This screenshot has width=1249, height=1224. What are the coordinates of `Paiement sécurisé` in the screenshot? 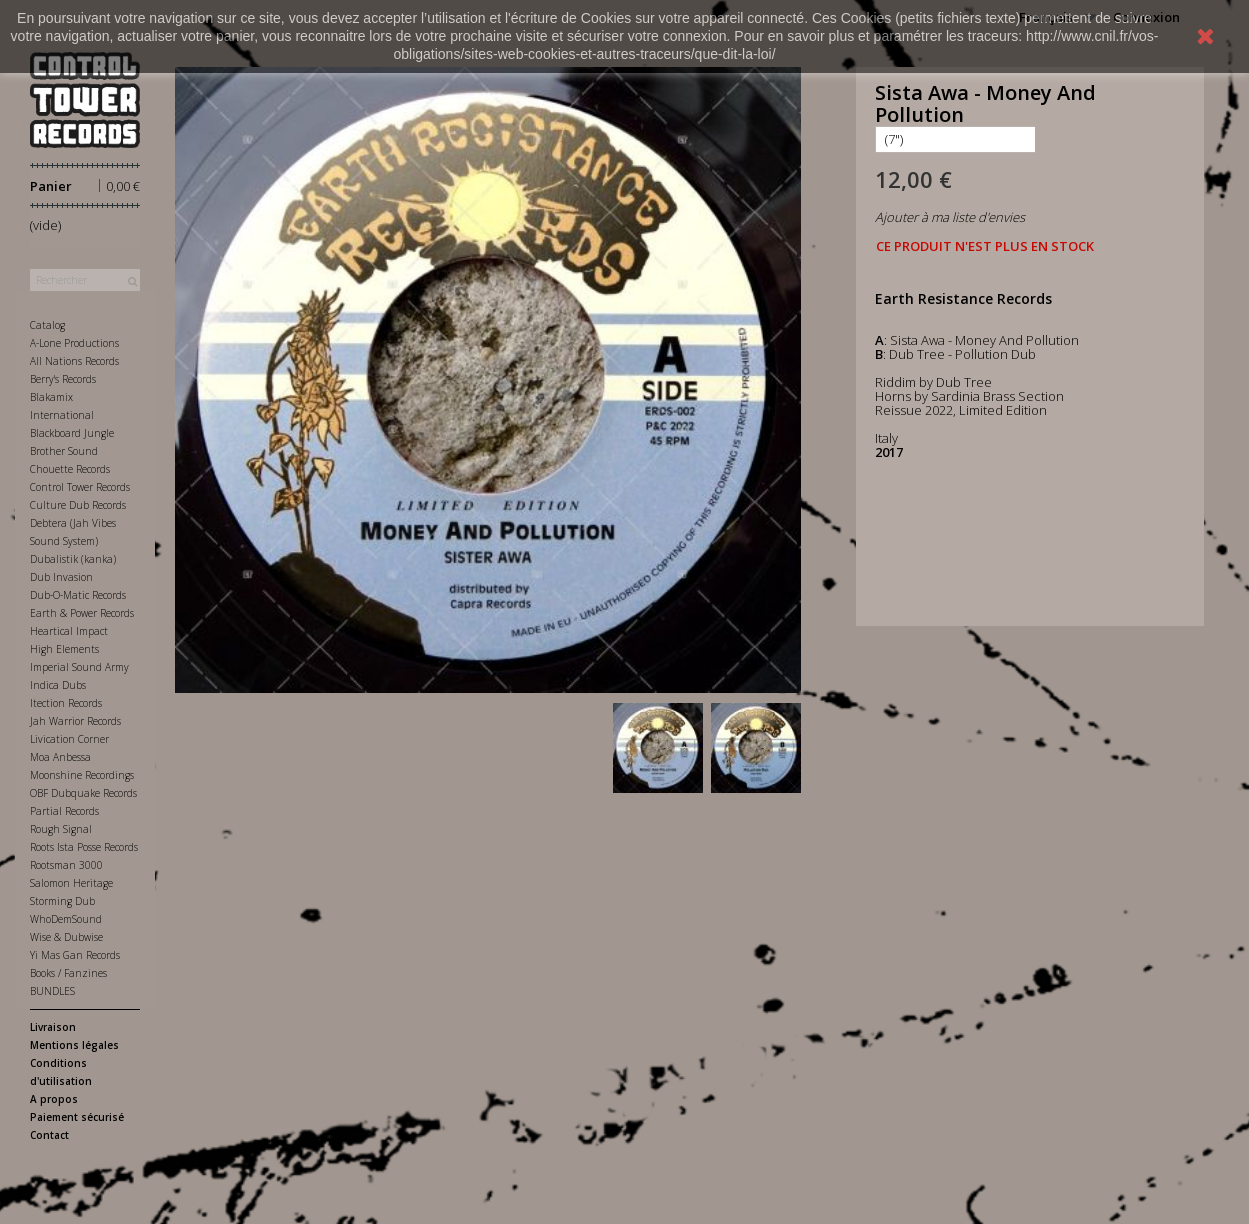 It's located at (77, 1117).